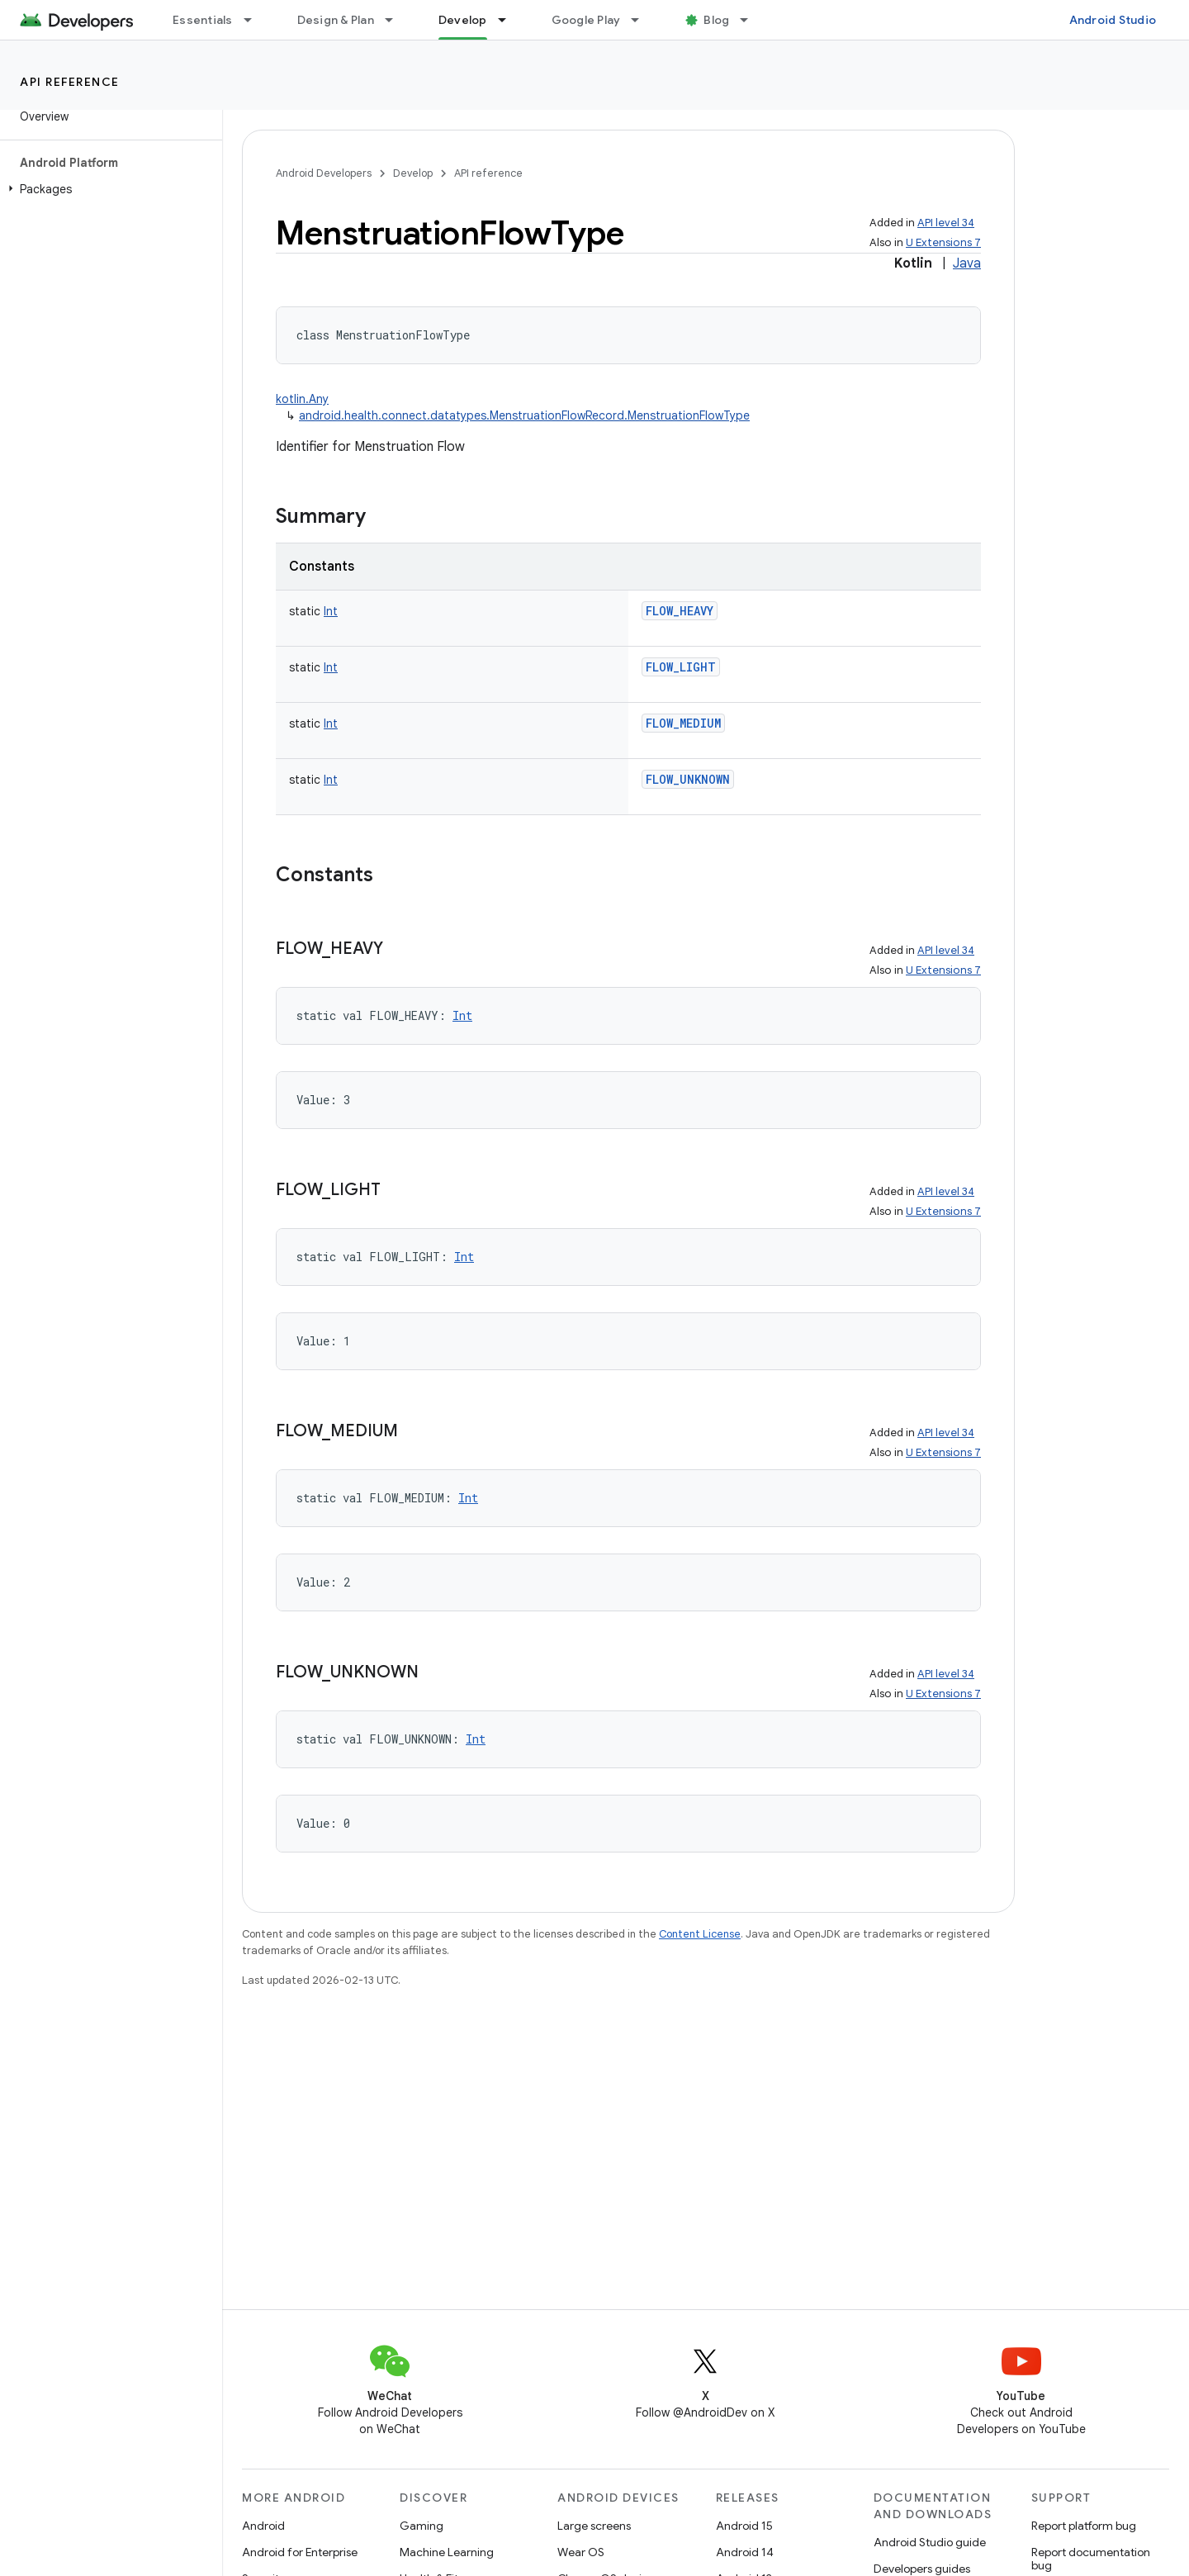 The image size is (1189, 2576). Describe the element at coordinates (930, 2542) in the screenshot. I see `Android Studio guide` at that location.